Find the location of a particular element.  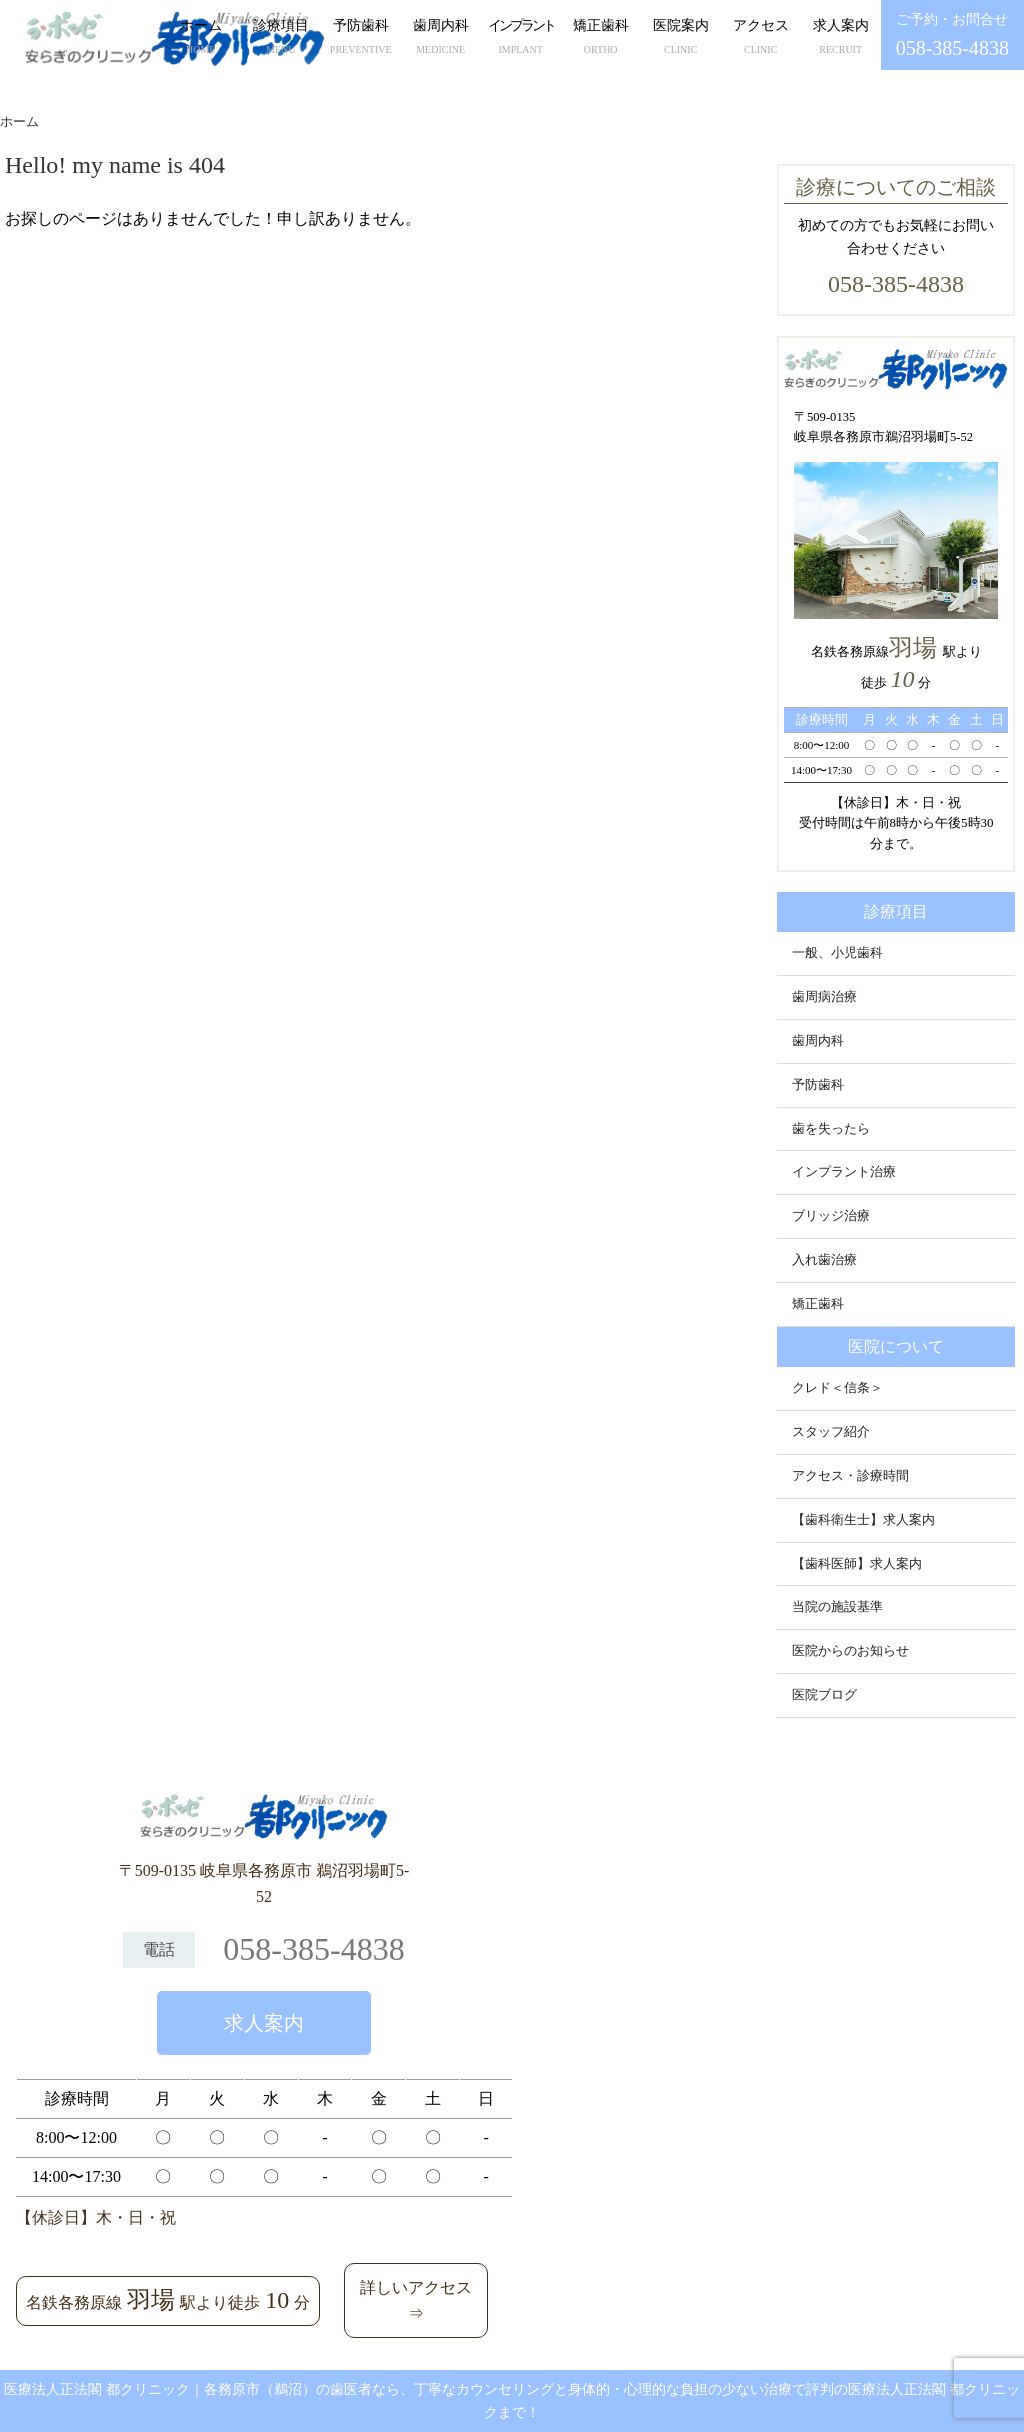

医院案内 is located at coordinates (681, 39).